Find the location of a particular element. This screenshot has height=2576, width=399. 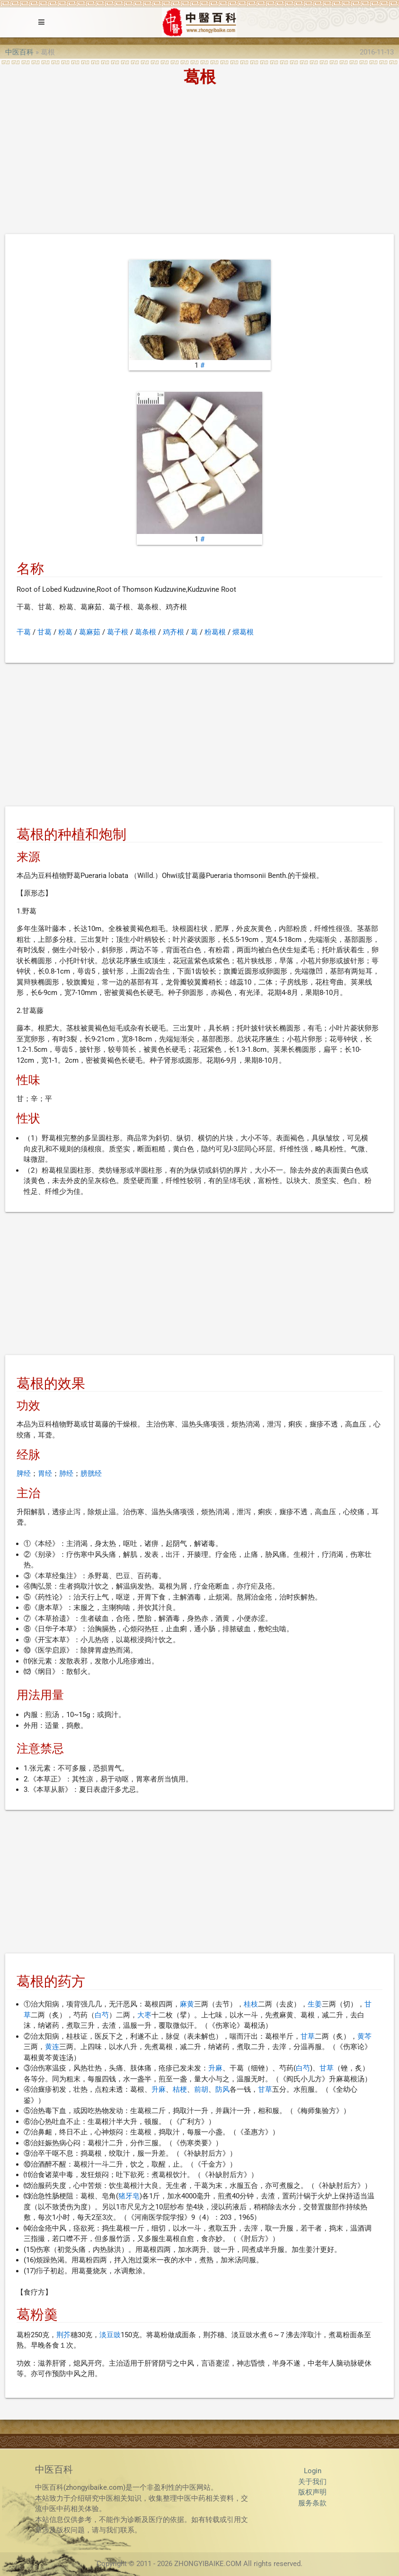

脾经 is located at coordinates (24, 1473).